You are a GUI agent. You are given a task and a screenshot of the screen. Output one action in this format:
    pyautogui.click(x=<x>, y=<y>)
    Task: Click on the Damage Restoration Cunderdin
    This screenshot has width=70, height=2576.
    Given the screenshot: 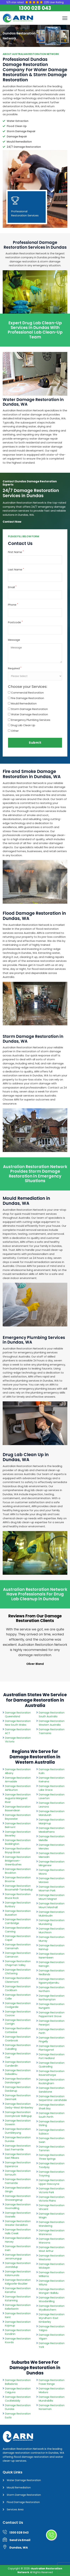 What is the action you would take?
    pyautogui.click(x=18, y=2063)
    